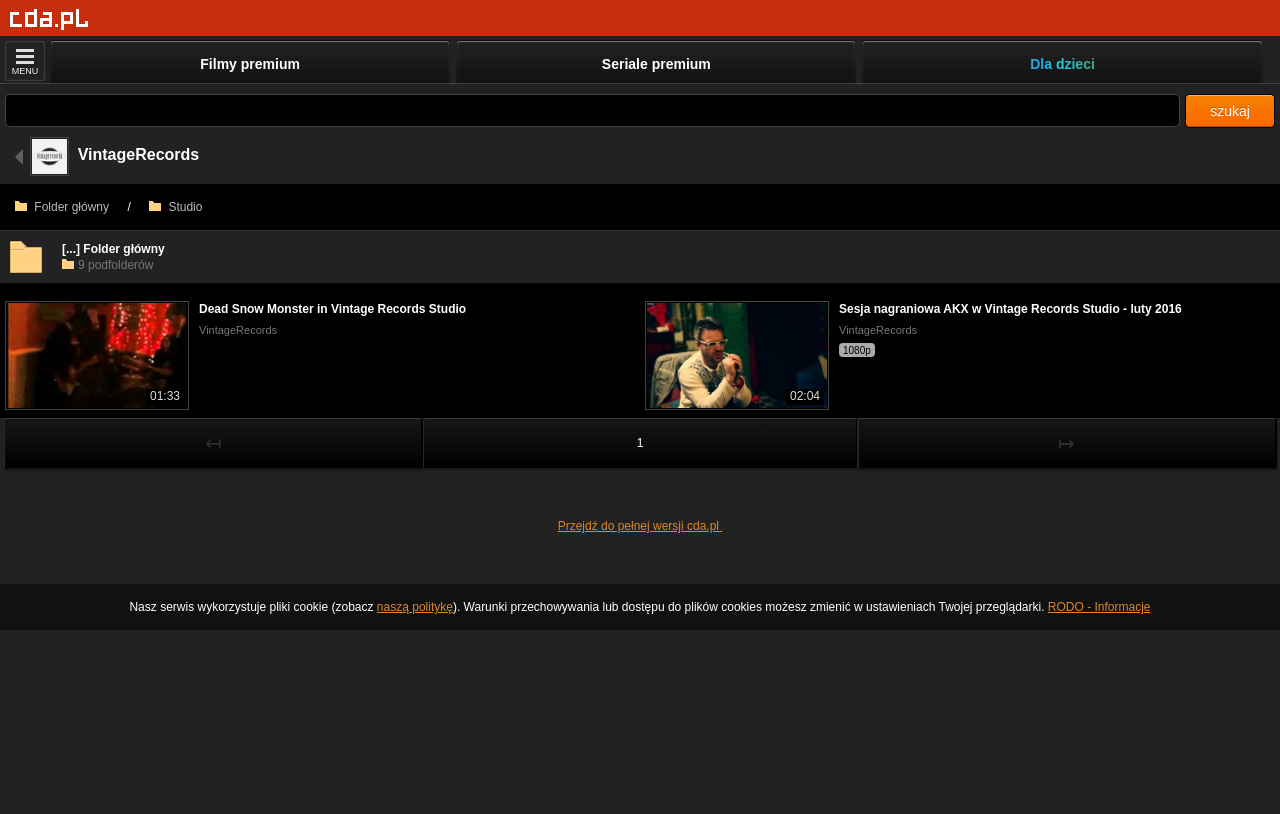 The image size is (1280, 814). Describe the element at coordinates (49, 19) in the screenshot. I see `[Strona główna]` at that location.